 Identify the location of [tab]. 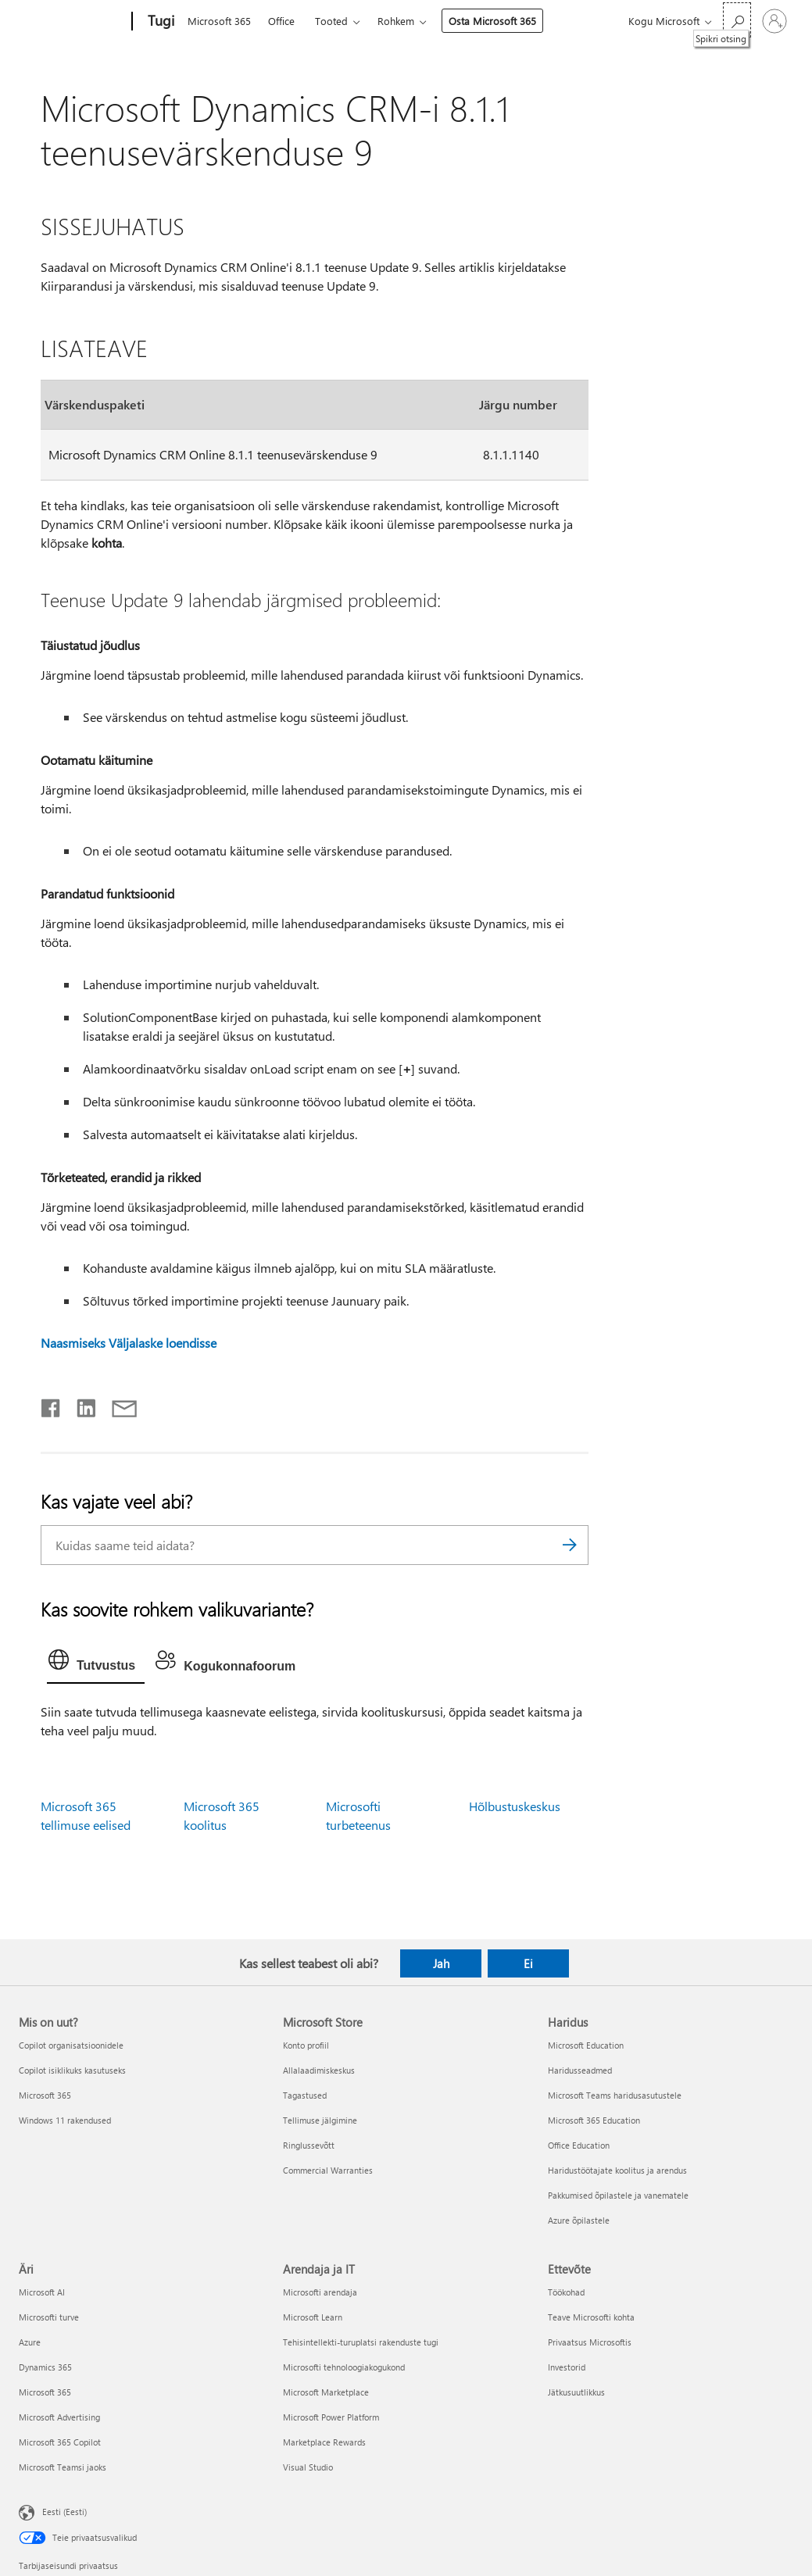
(96, 1663).